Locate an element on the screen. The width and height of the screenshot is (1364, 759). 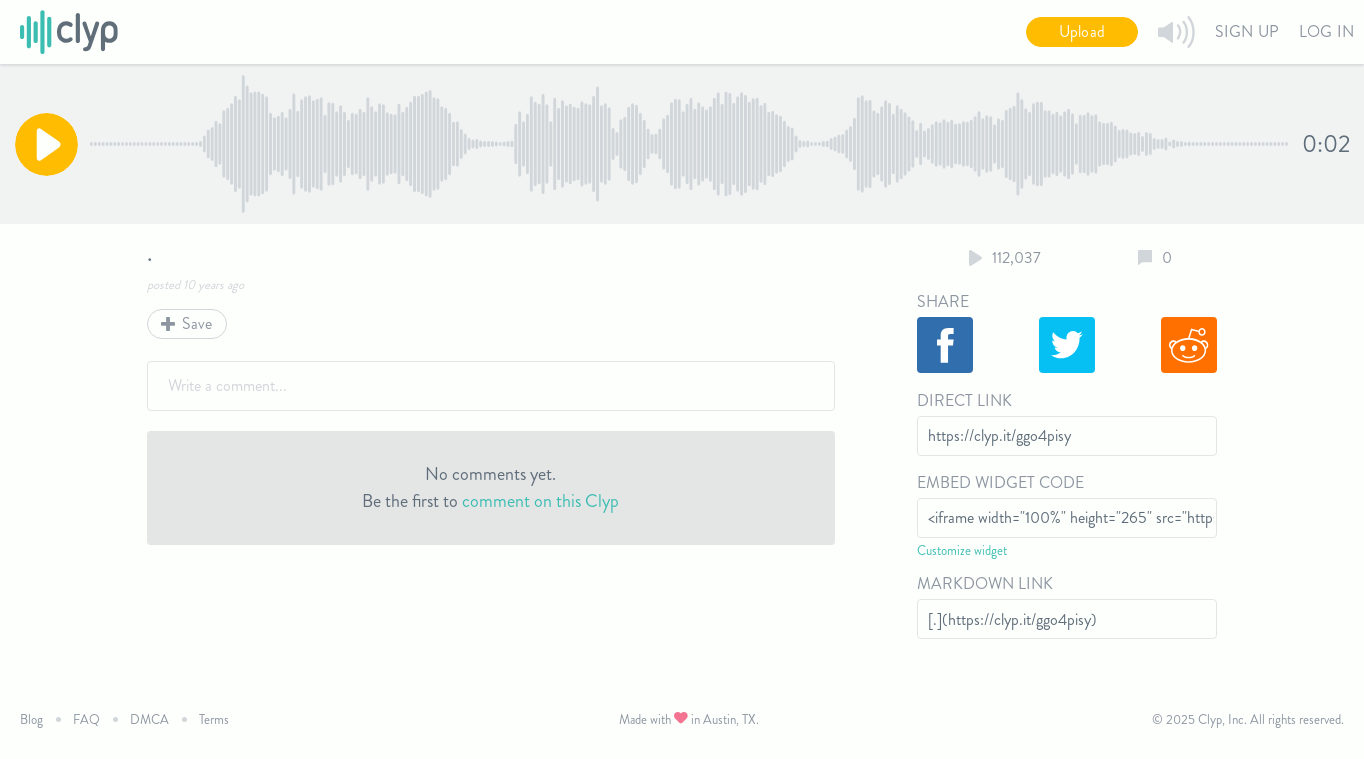
FAQ is located at coordinates (86, 719).